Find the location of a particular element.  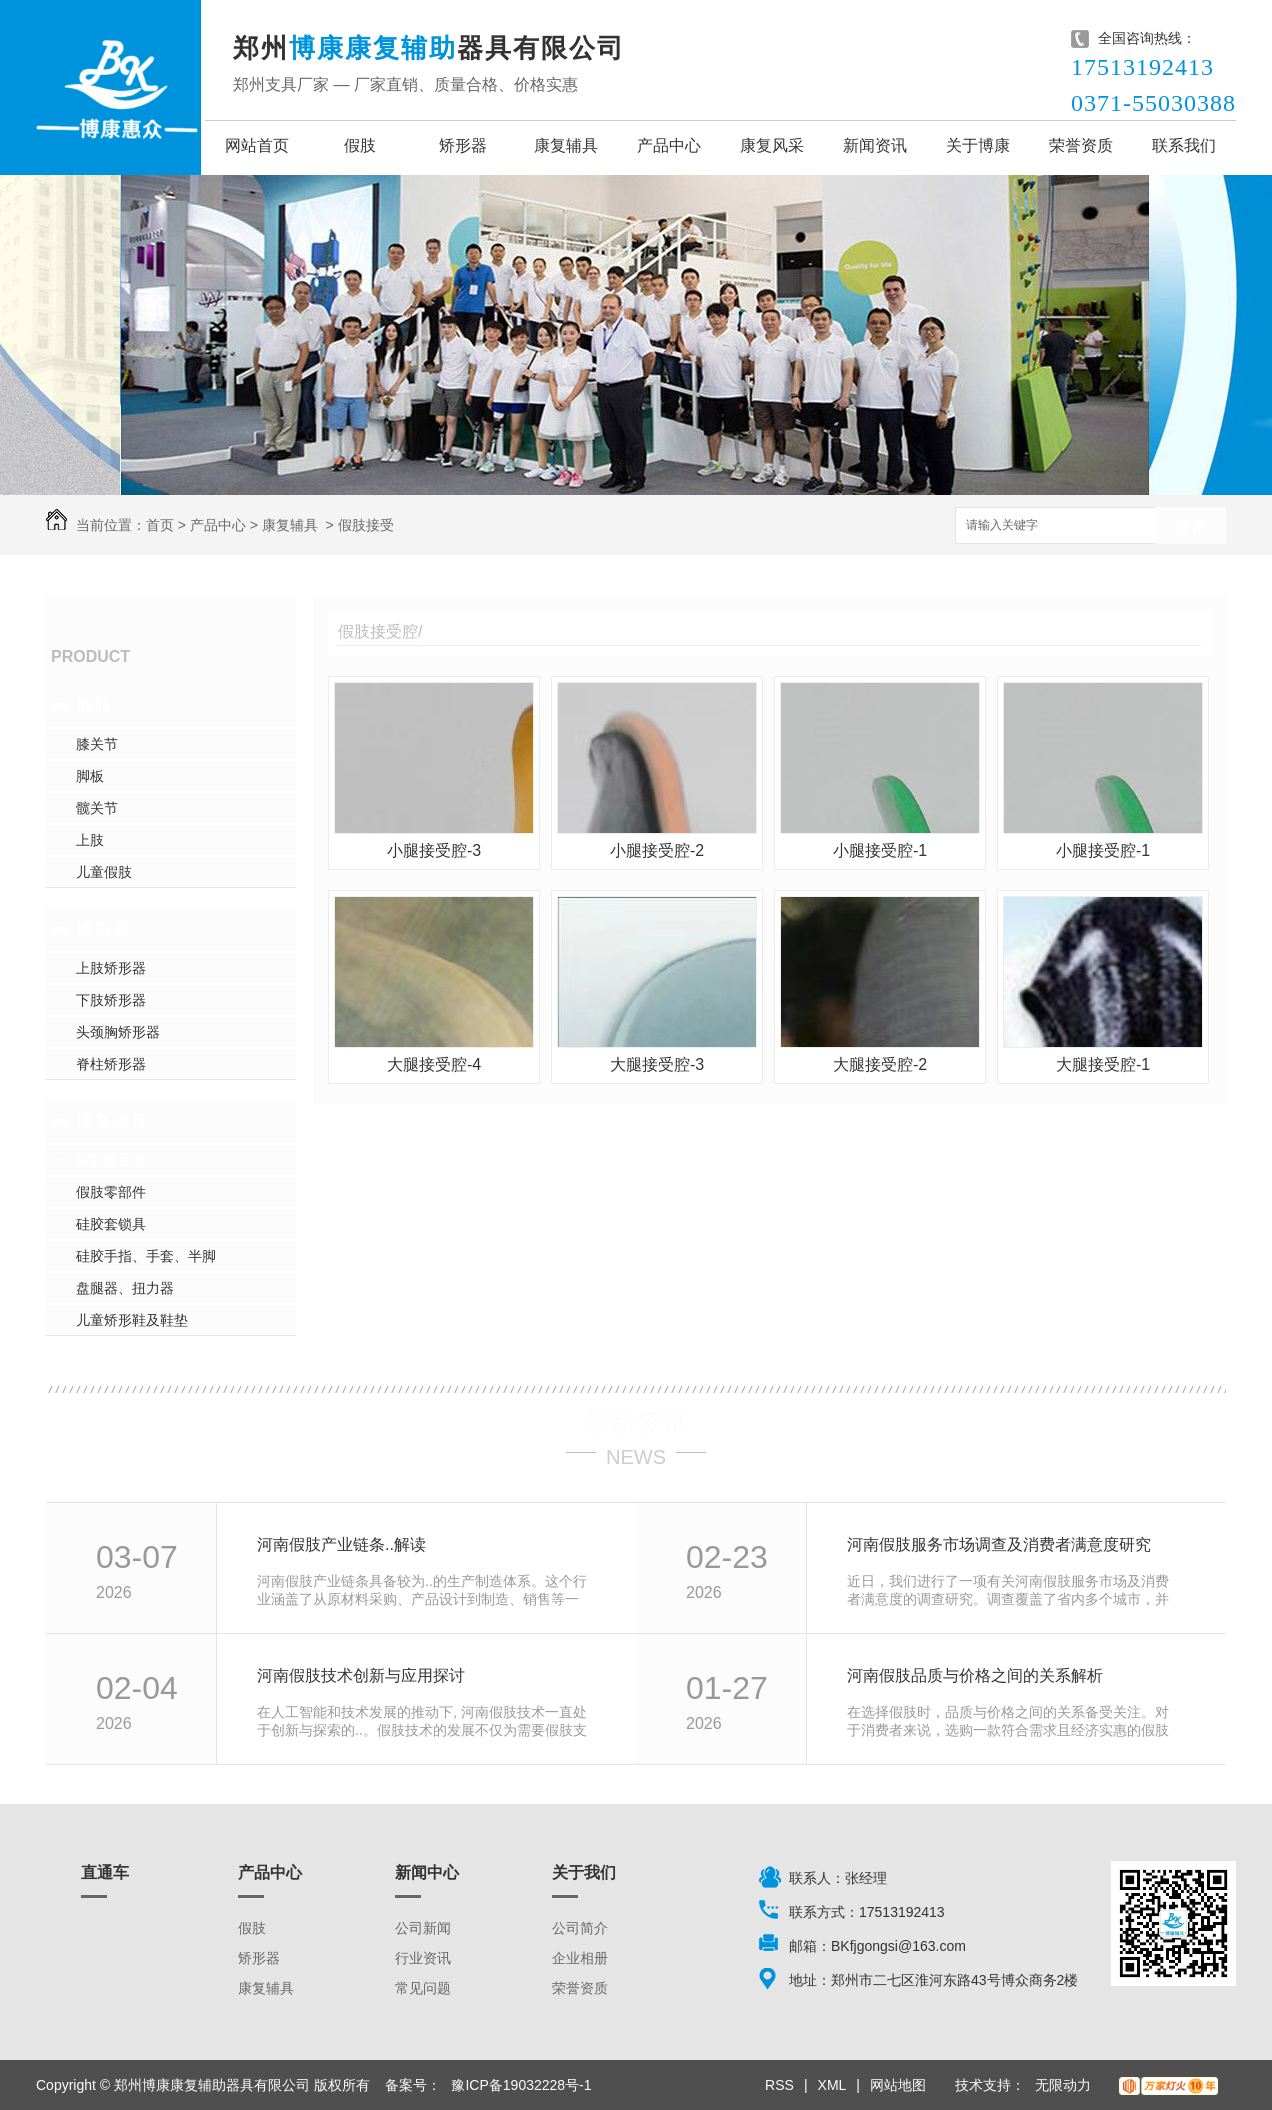

联系我们 is located at coordinates (1184, 145).